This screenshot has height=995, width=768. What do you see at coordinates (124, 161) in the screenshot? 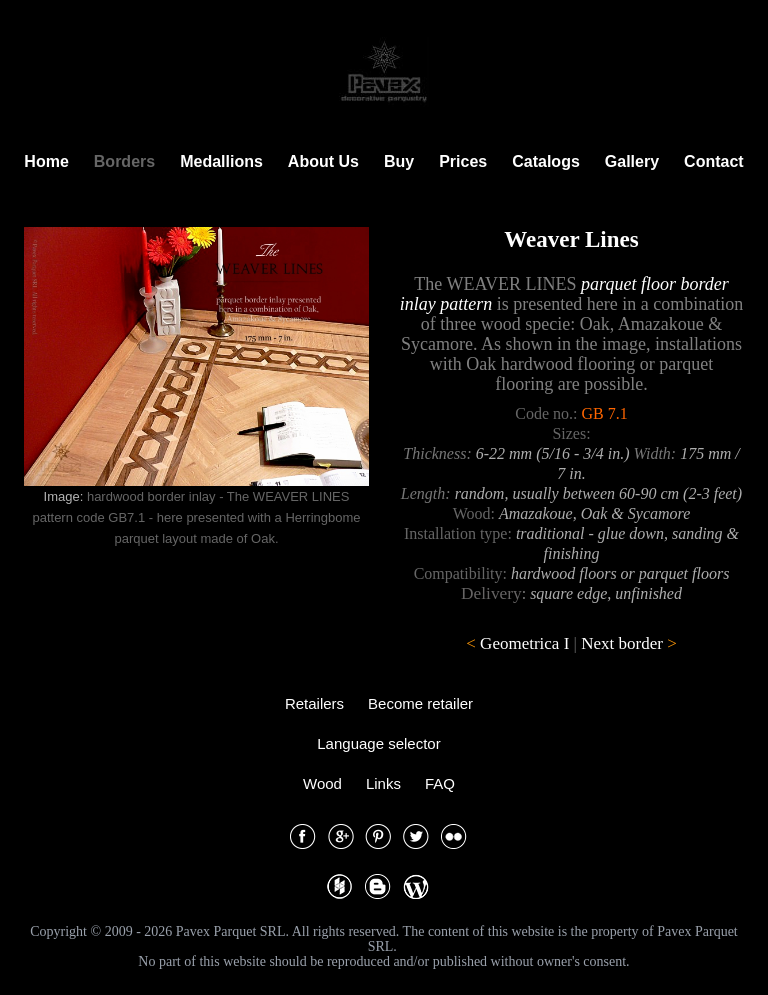
I see `Borders` at bounding box center [124, 161].